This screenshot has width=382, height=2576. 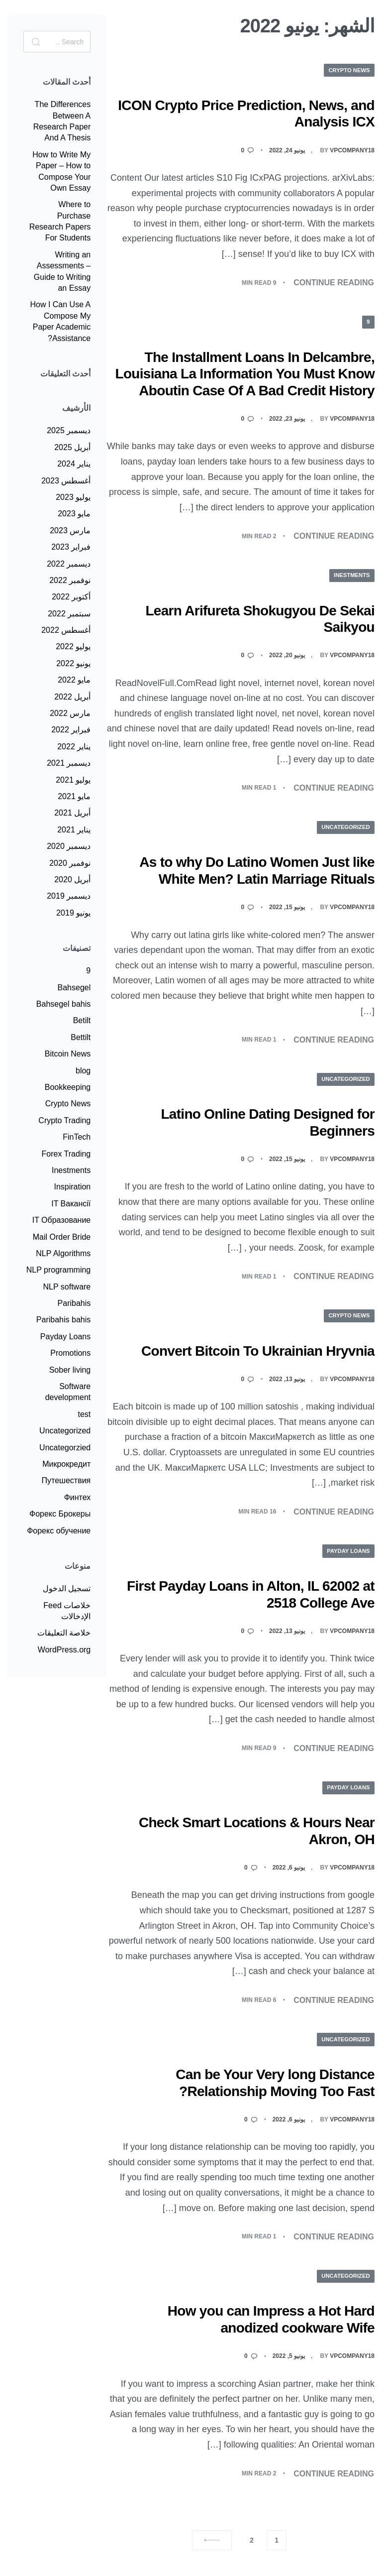 I want to click on أبريل 2022, so click(x=72, y=697).